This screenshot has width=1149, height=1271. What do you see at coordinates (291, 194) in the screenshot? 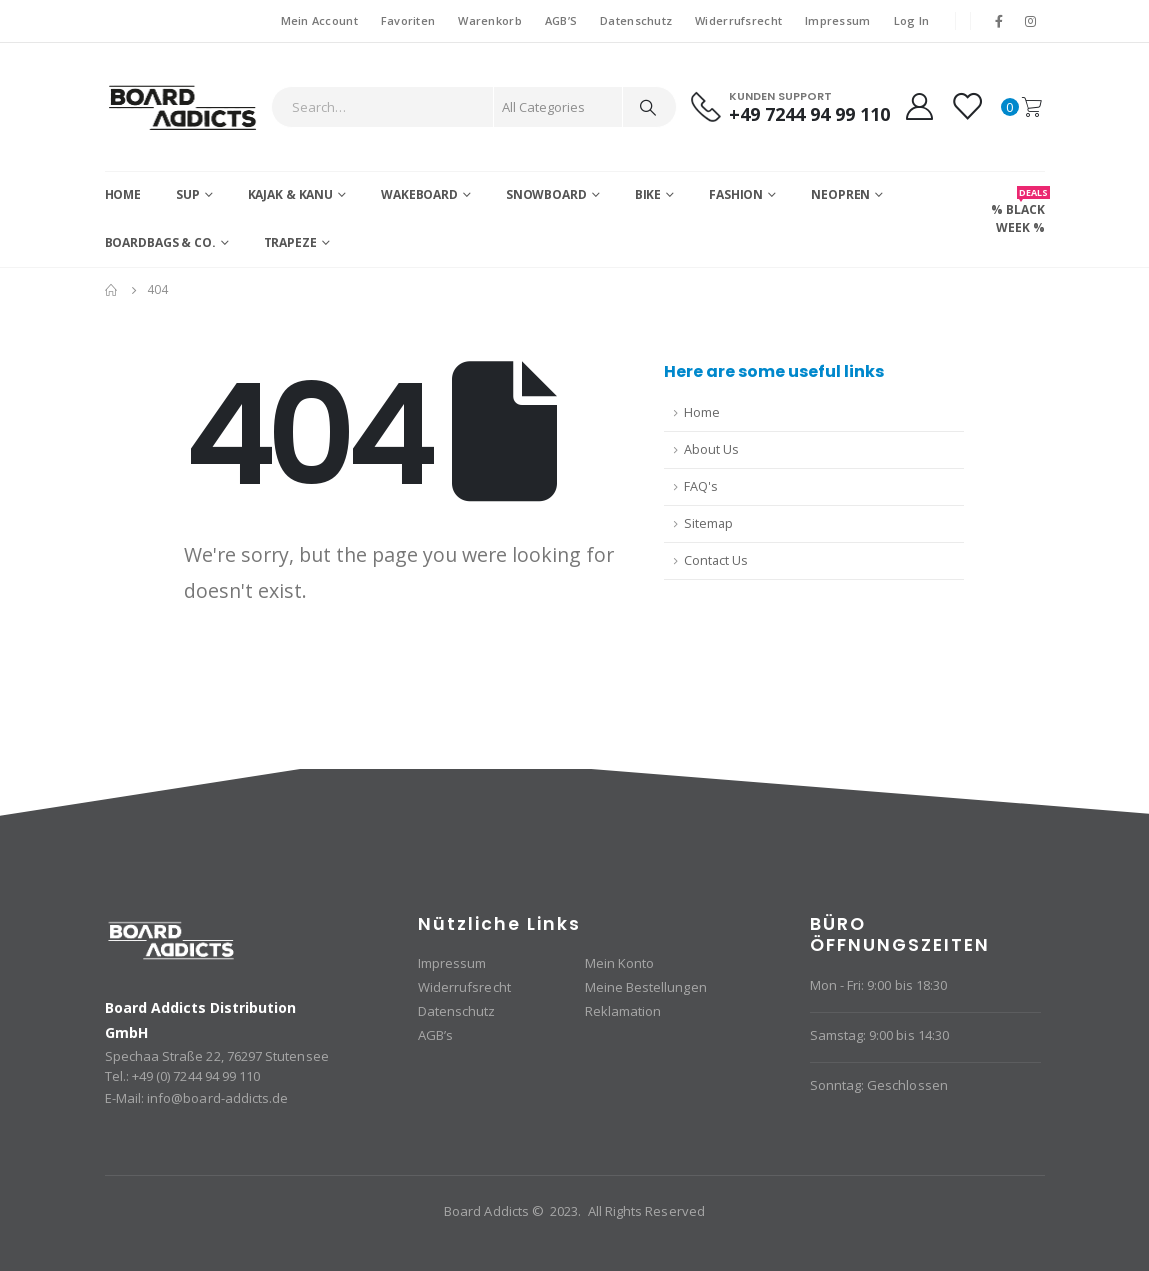
I see `Kajak & Kanu` at bounding box center [291, 194].